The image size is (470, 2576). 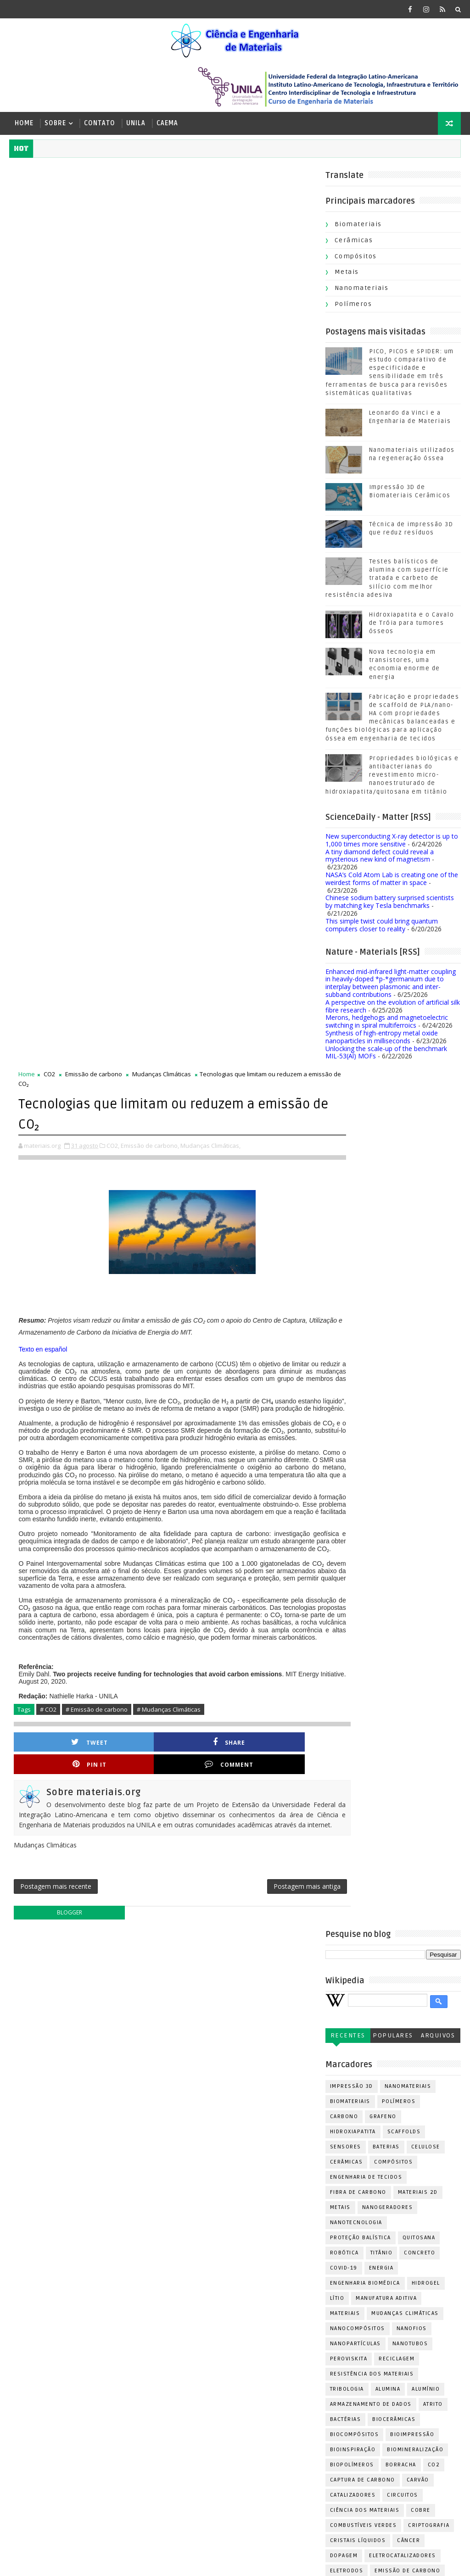 What do you see at coordinates (275, 1474) in the screenshot?
I see `Nanotubos` at bounding box center [275, 1474].